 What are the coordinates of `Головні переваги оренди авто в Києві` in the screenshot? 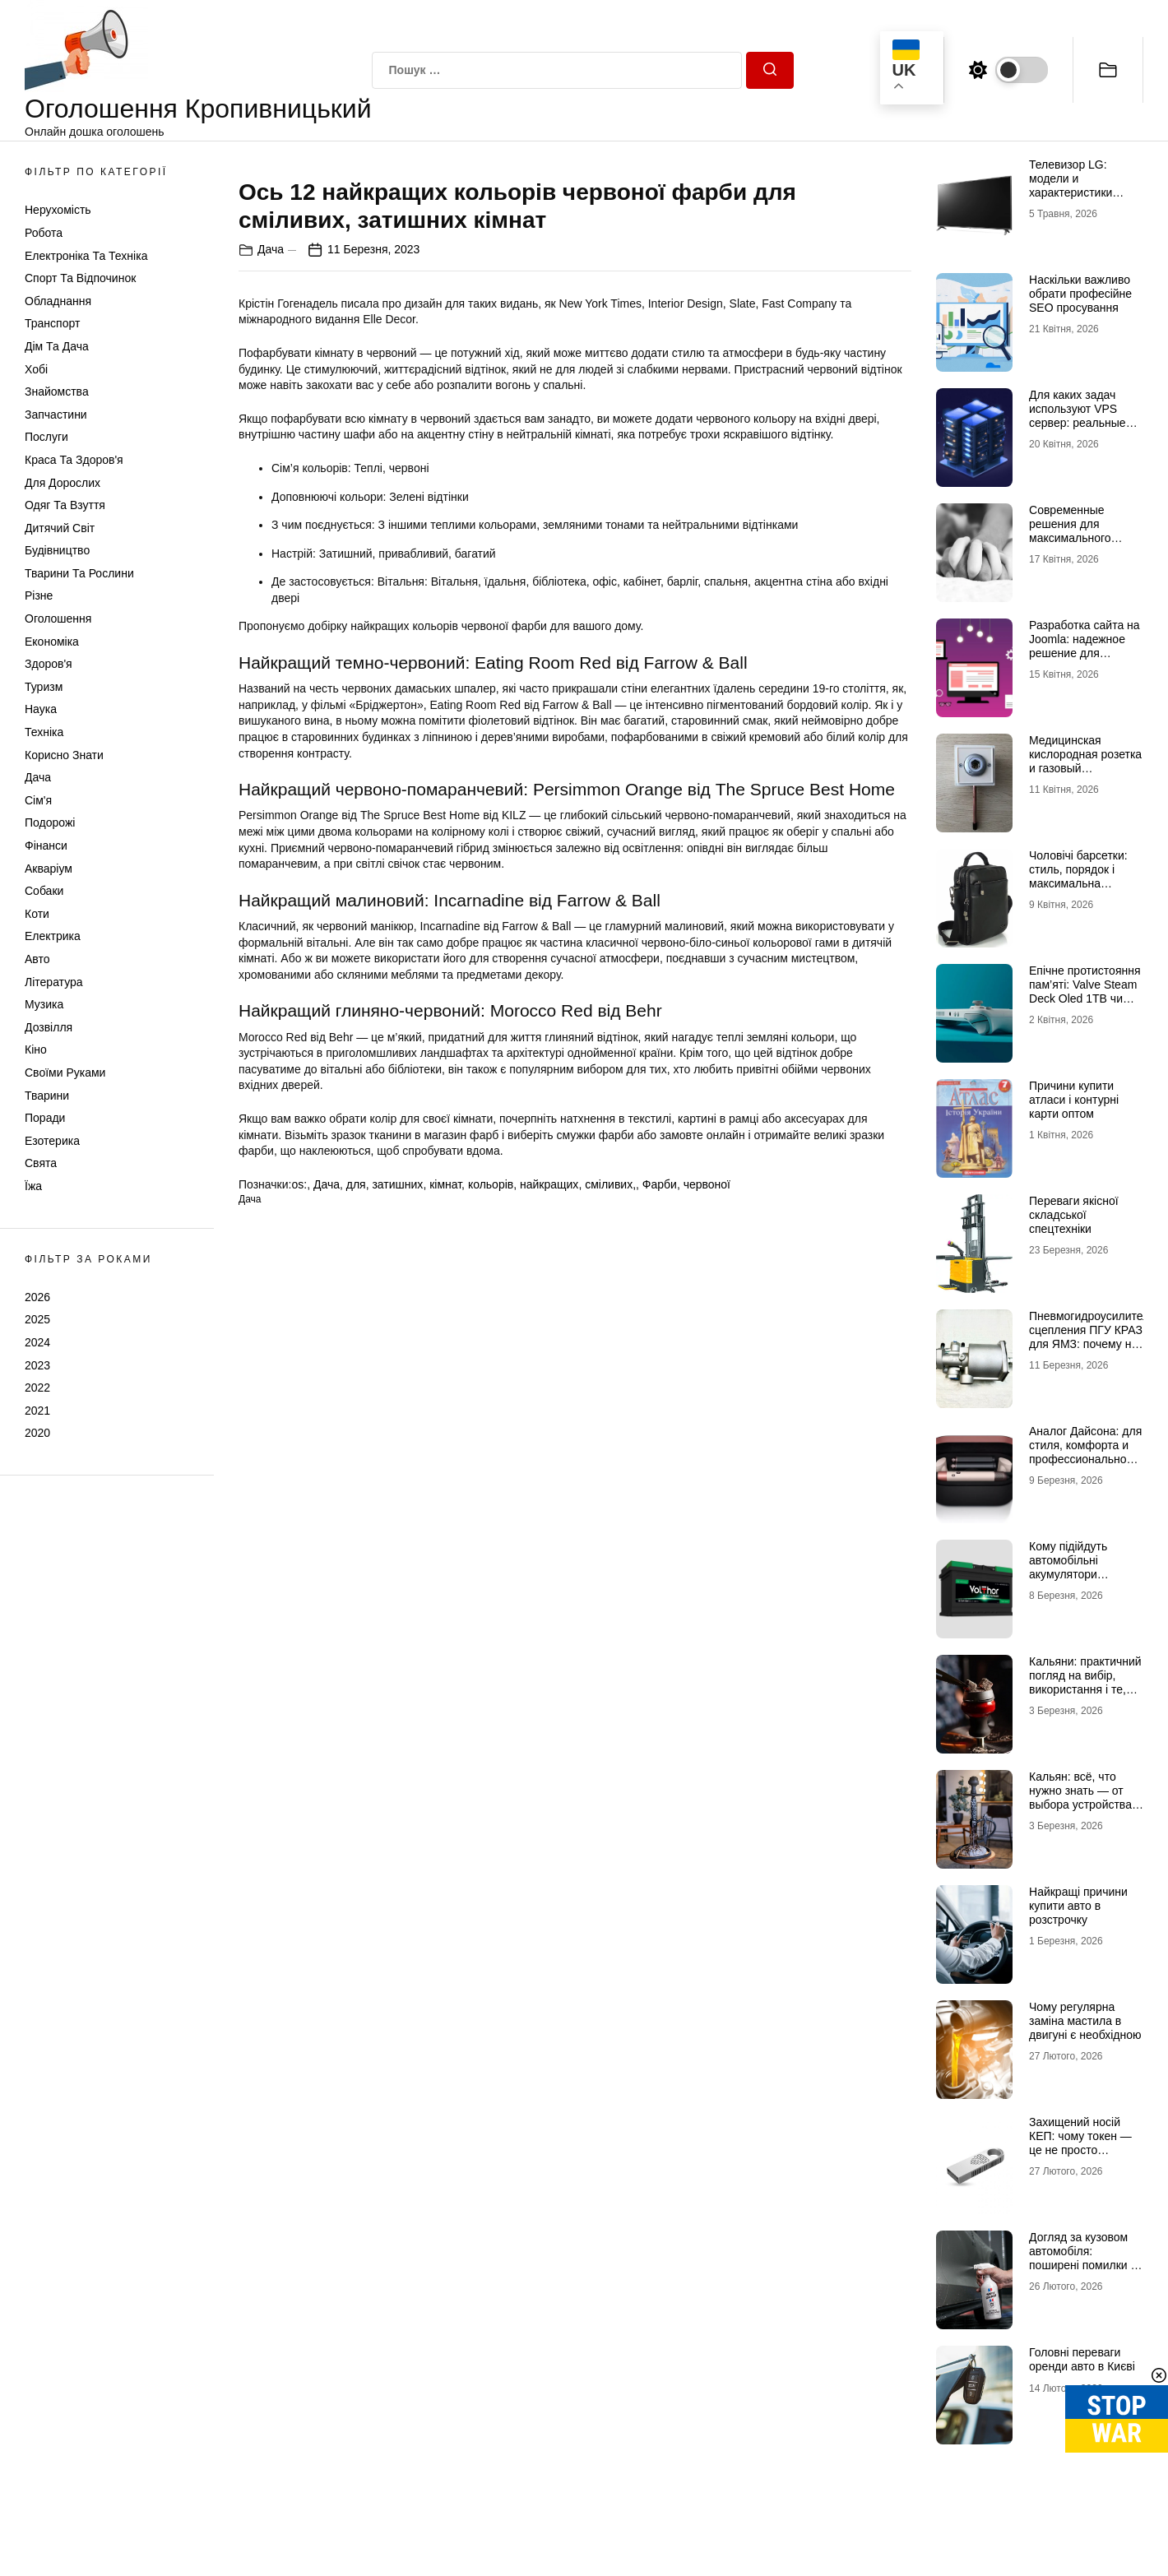 It's located at (1082, 2359).